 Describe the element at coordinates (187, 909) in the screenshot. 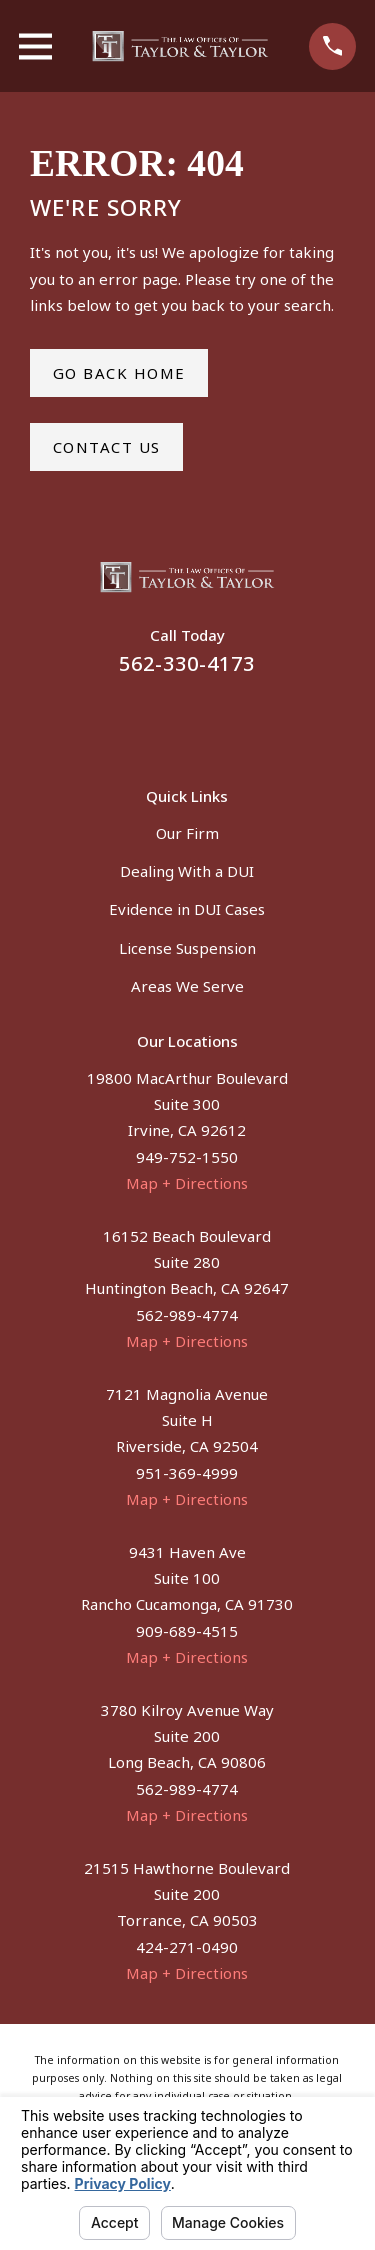

I see `Evidence in DUI Cases` at that location.